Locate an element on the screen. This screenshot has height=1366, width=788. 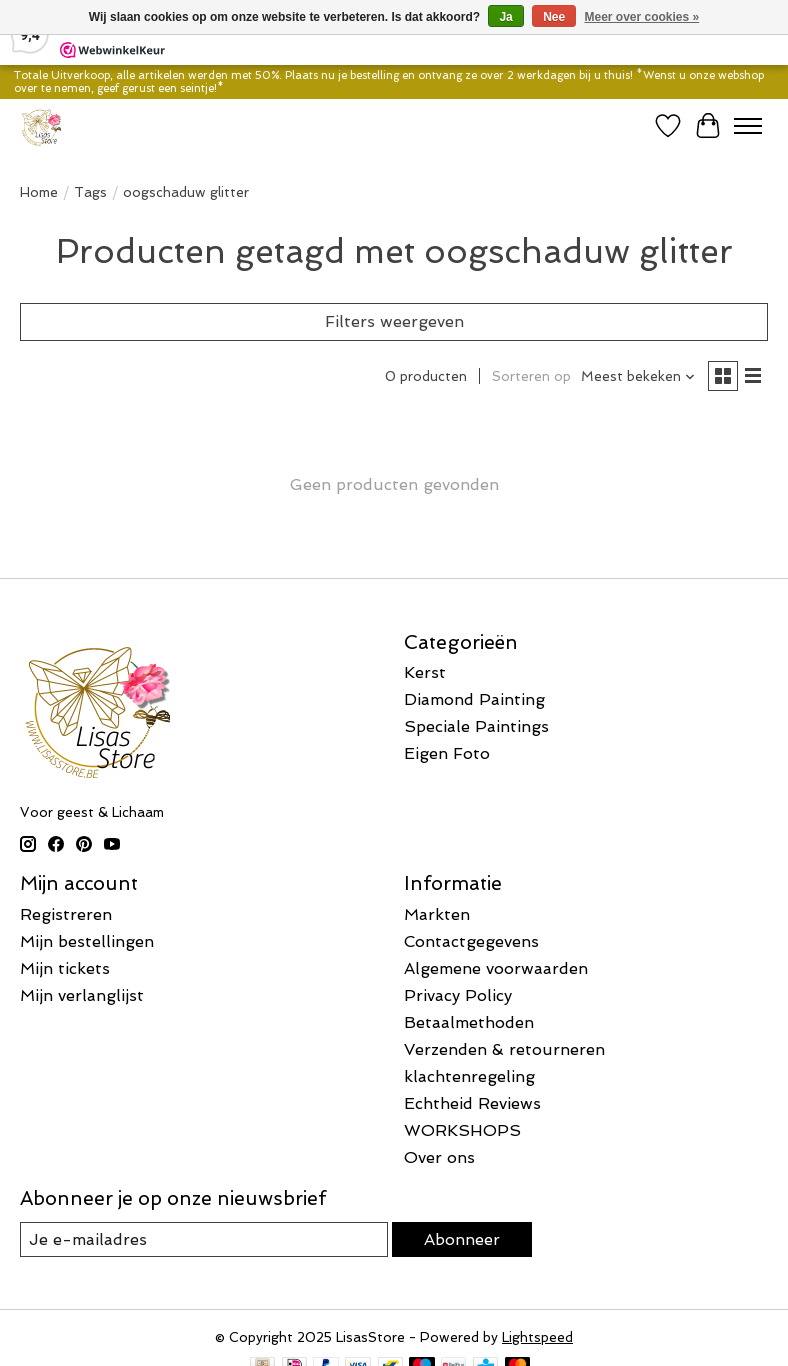
Algemene voorwaarden is located at coordinates (496, 968).